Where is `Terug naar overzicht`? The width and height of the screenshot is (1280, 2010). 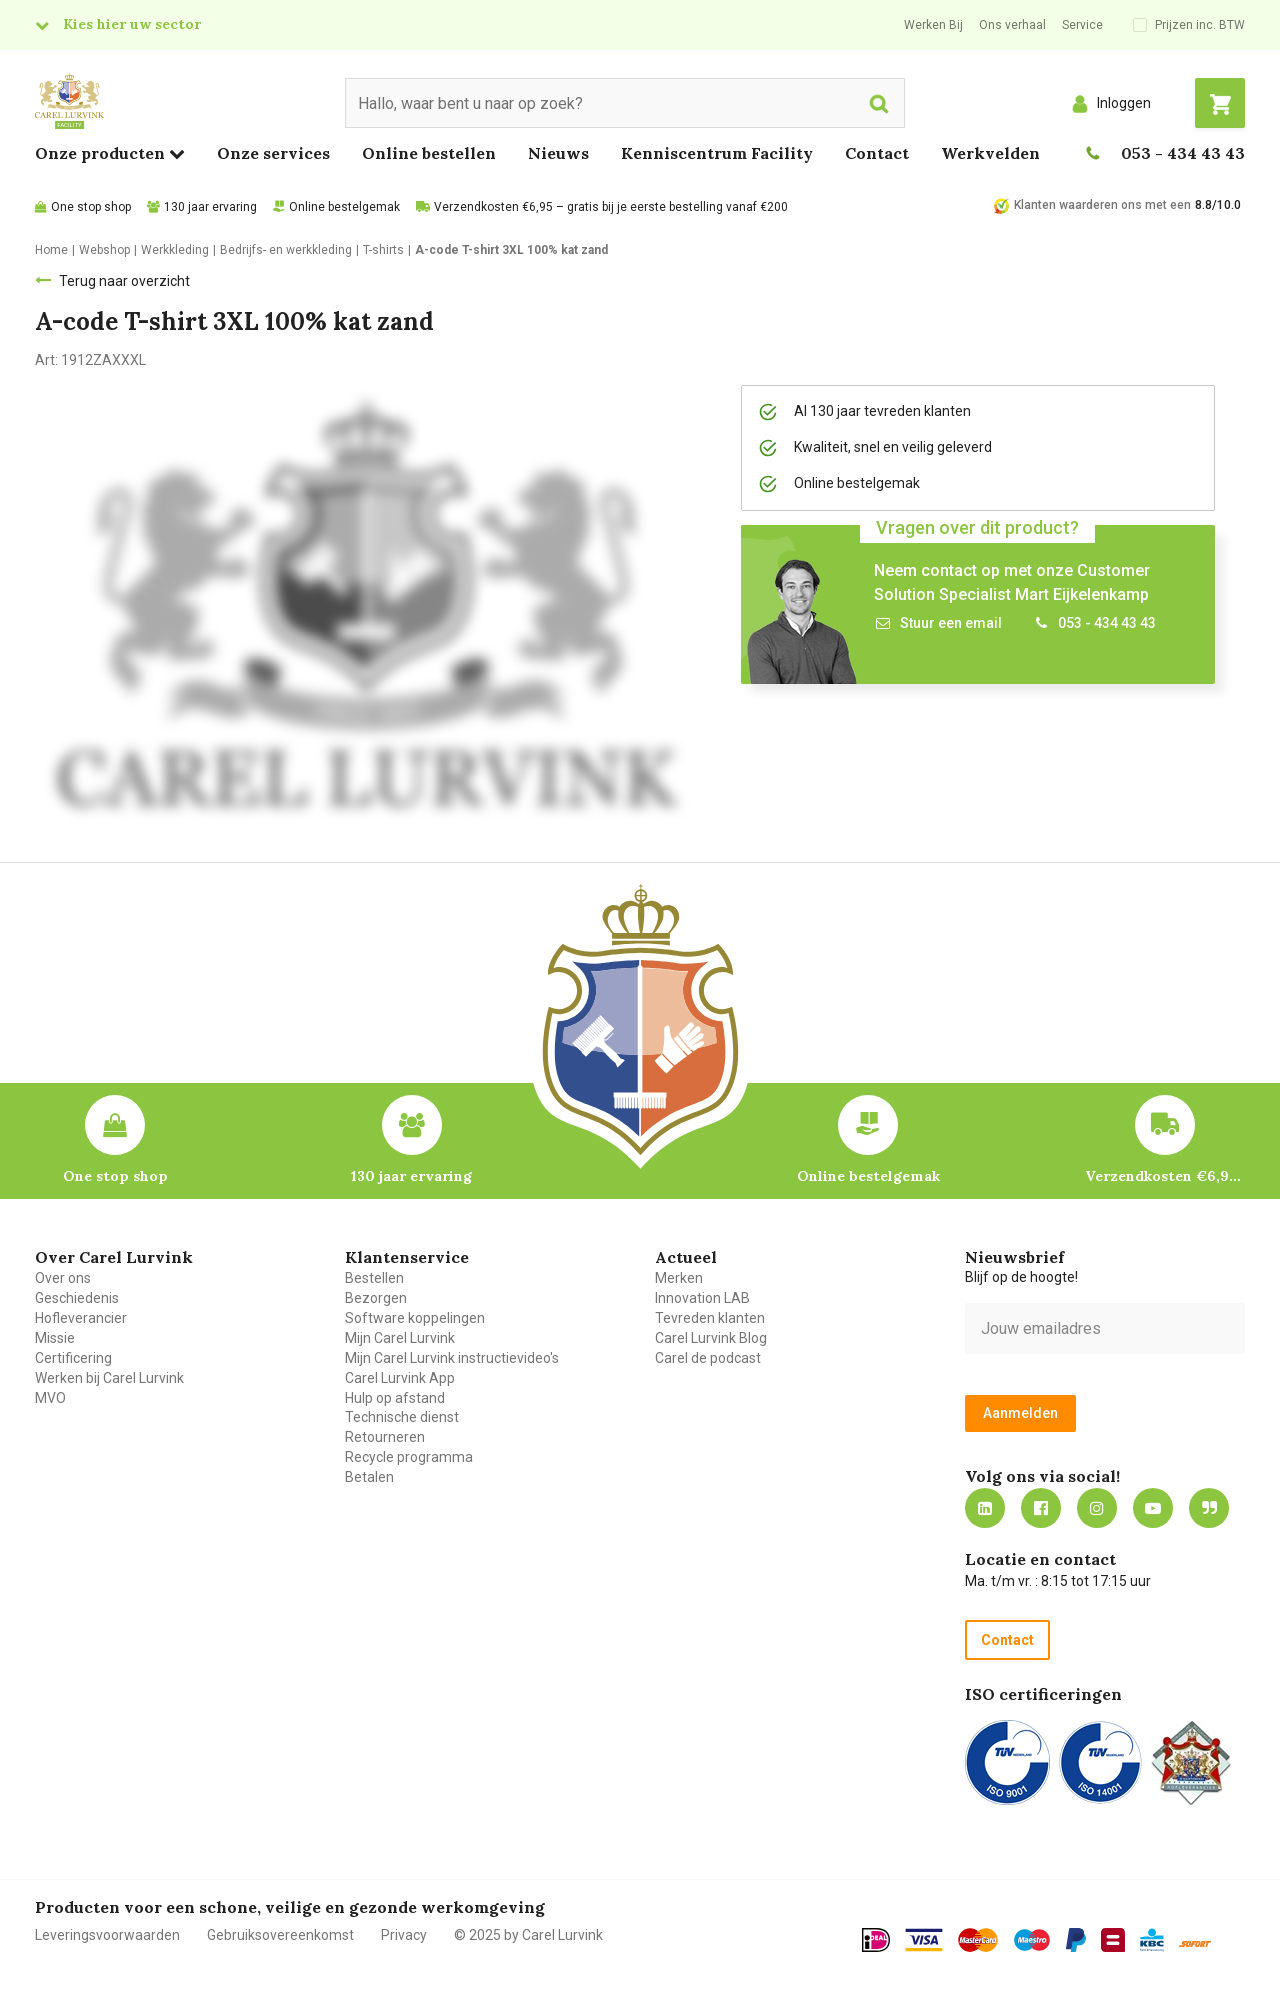 Terug naar overzicht is located at coordinates (124, 281).